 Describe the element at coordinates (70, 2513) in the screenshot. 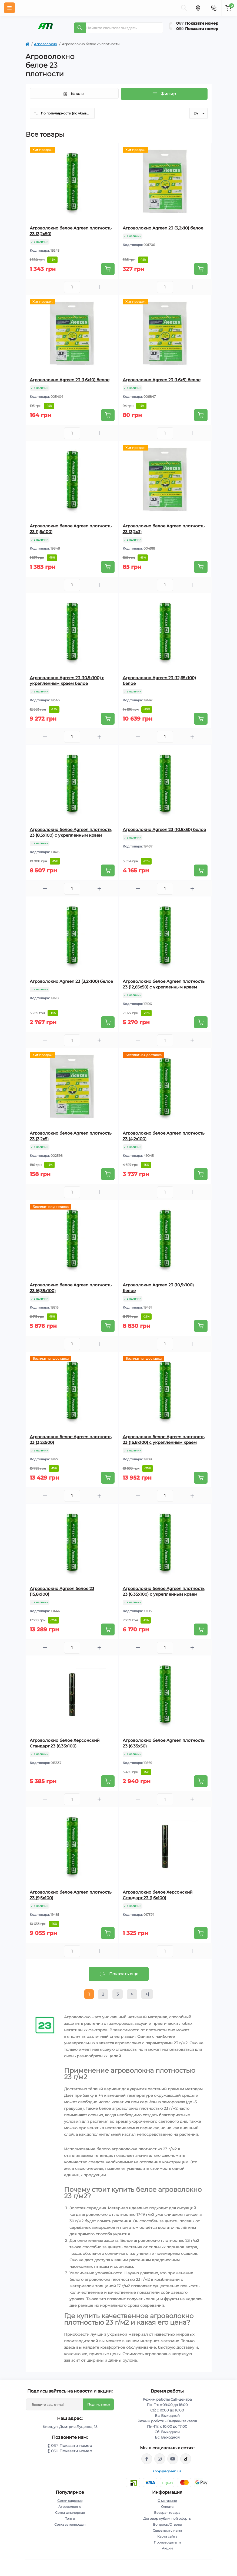

I see `Сетка шпалерная` at that location.